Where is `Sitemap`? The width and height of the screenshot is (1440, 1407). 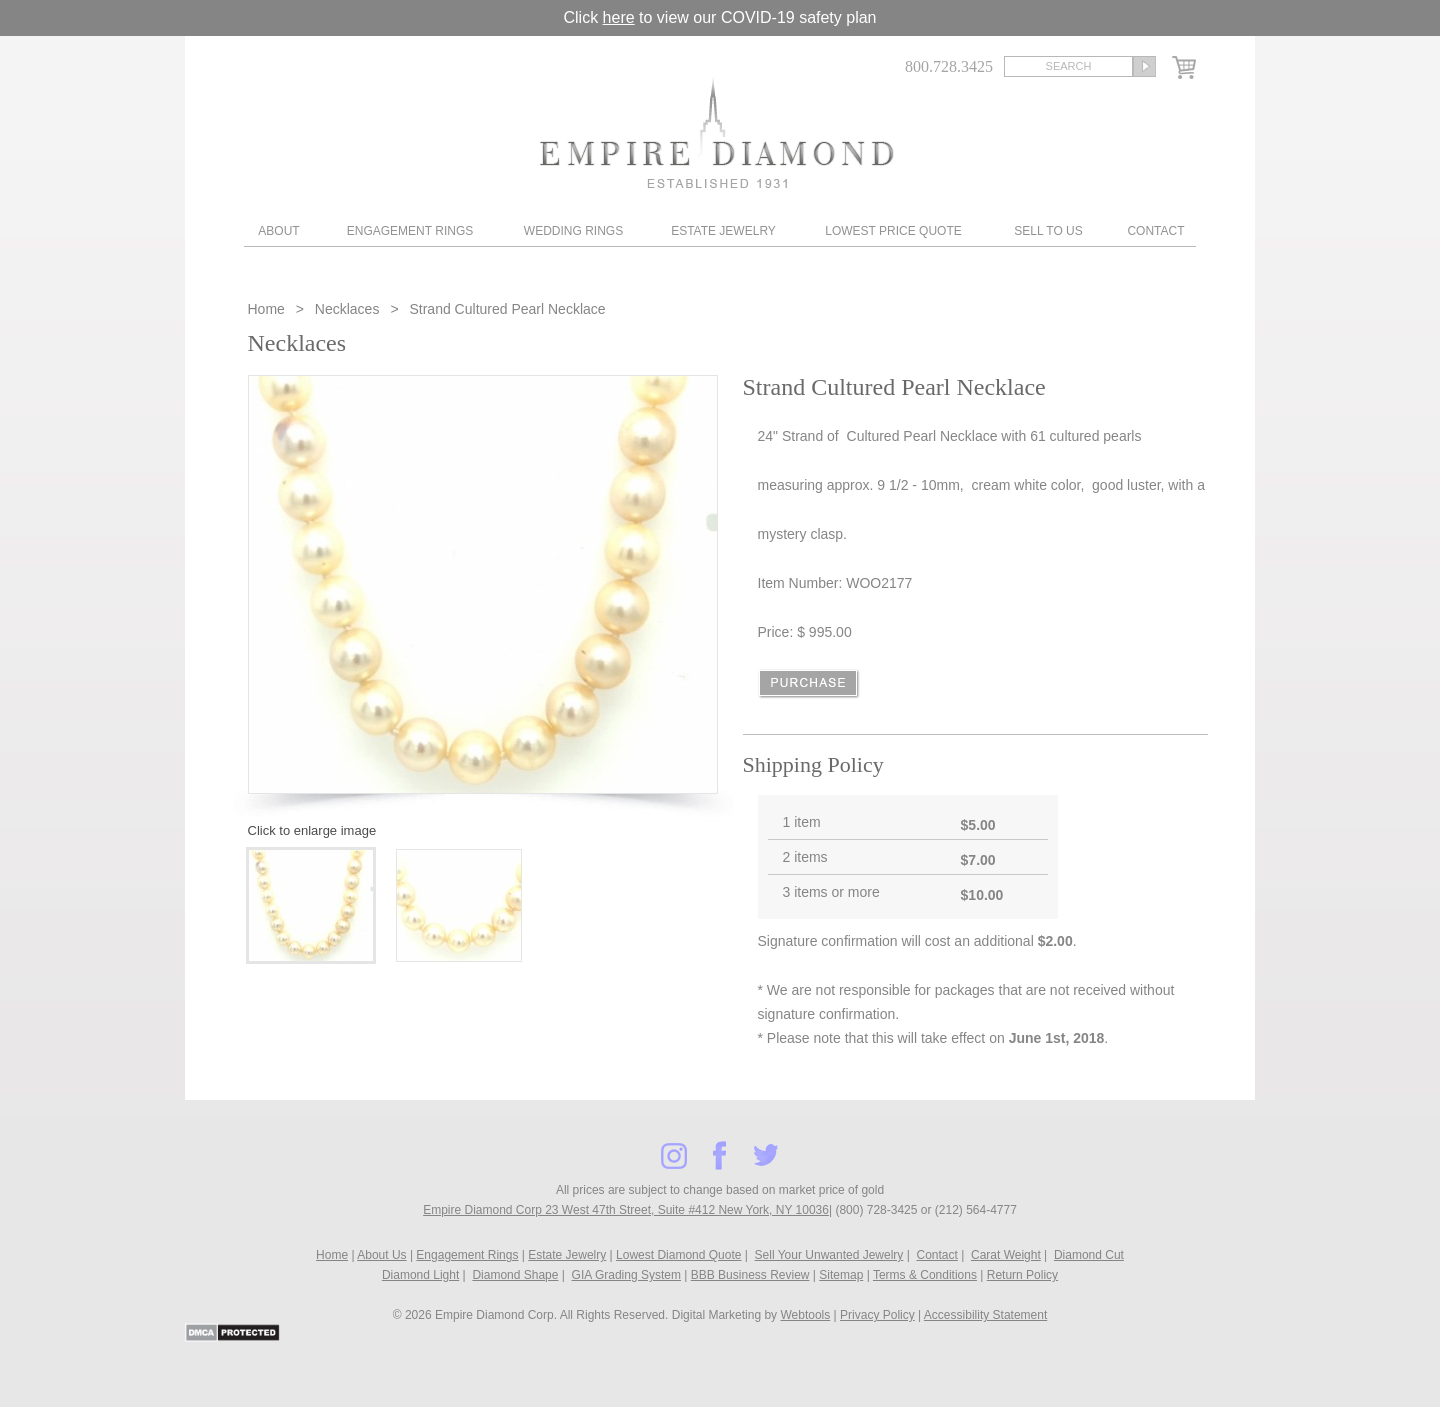 Sitemap is located at coordinates (841, 1275).